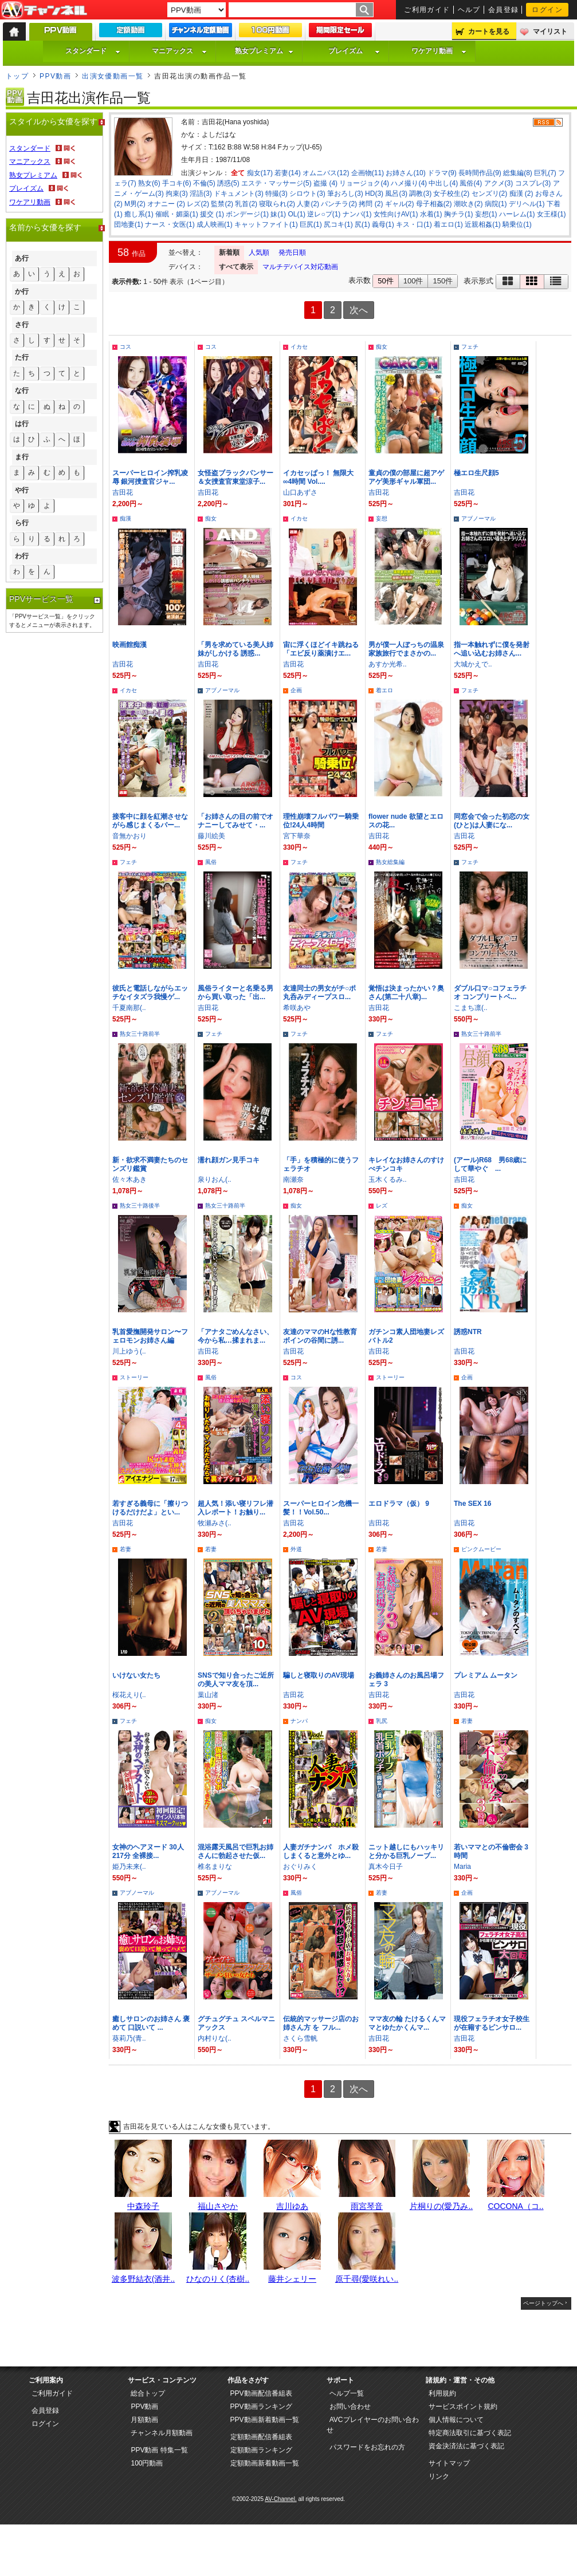  What do you see at coordinates (441, 2206) in the screenshot?
I see `片桐りの(愛乃み..` at bounding box center [441, 2206].